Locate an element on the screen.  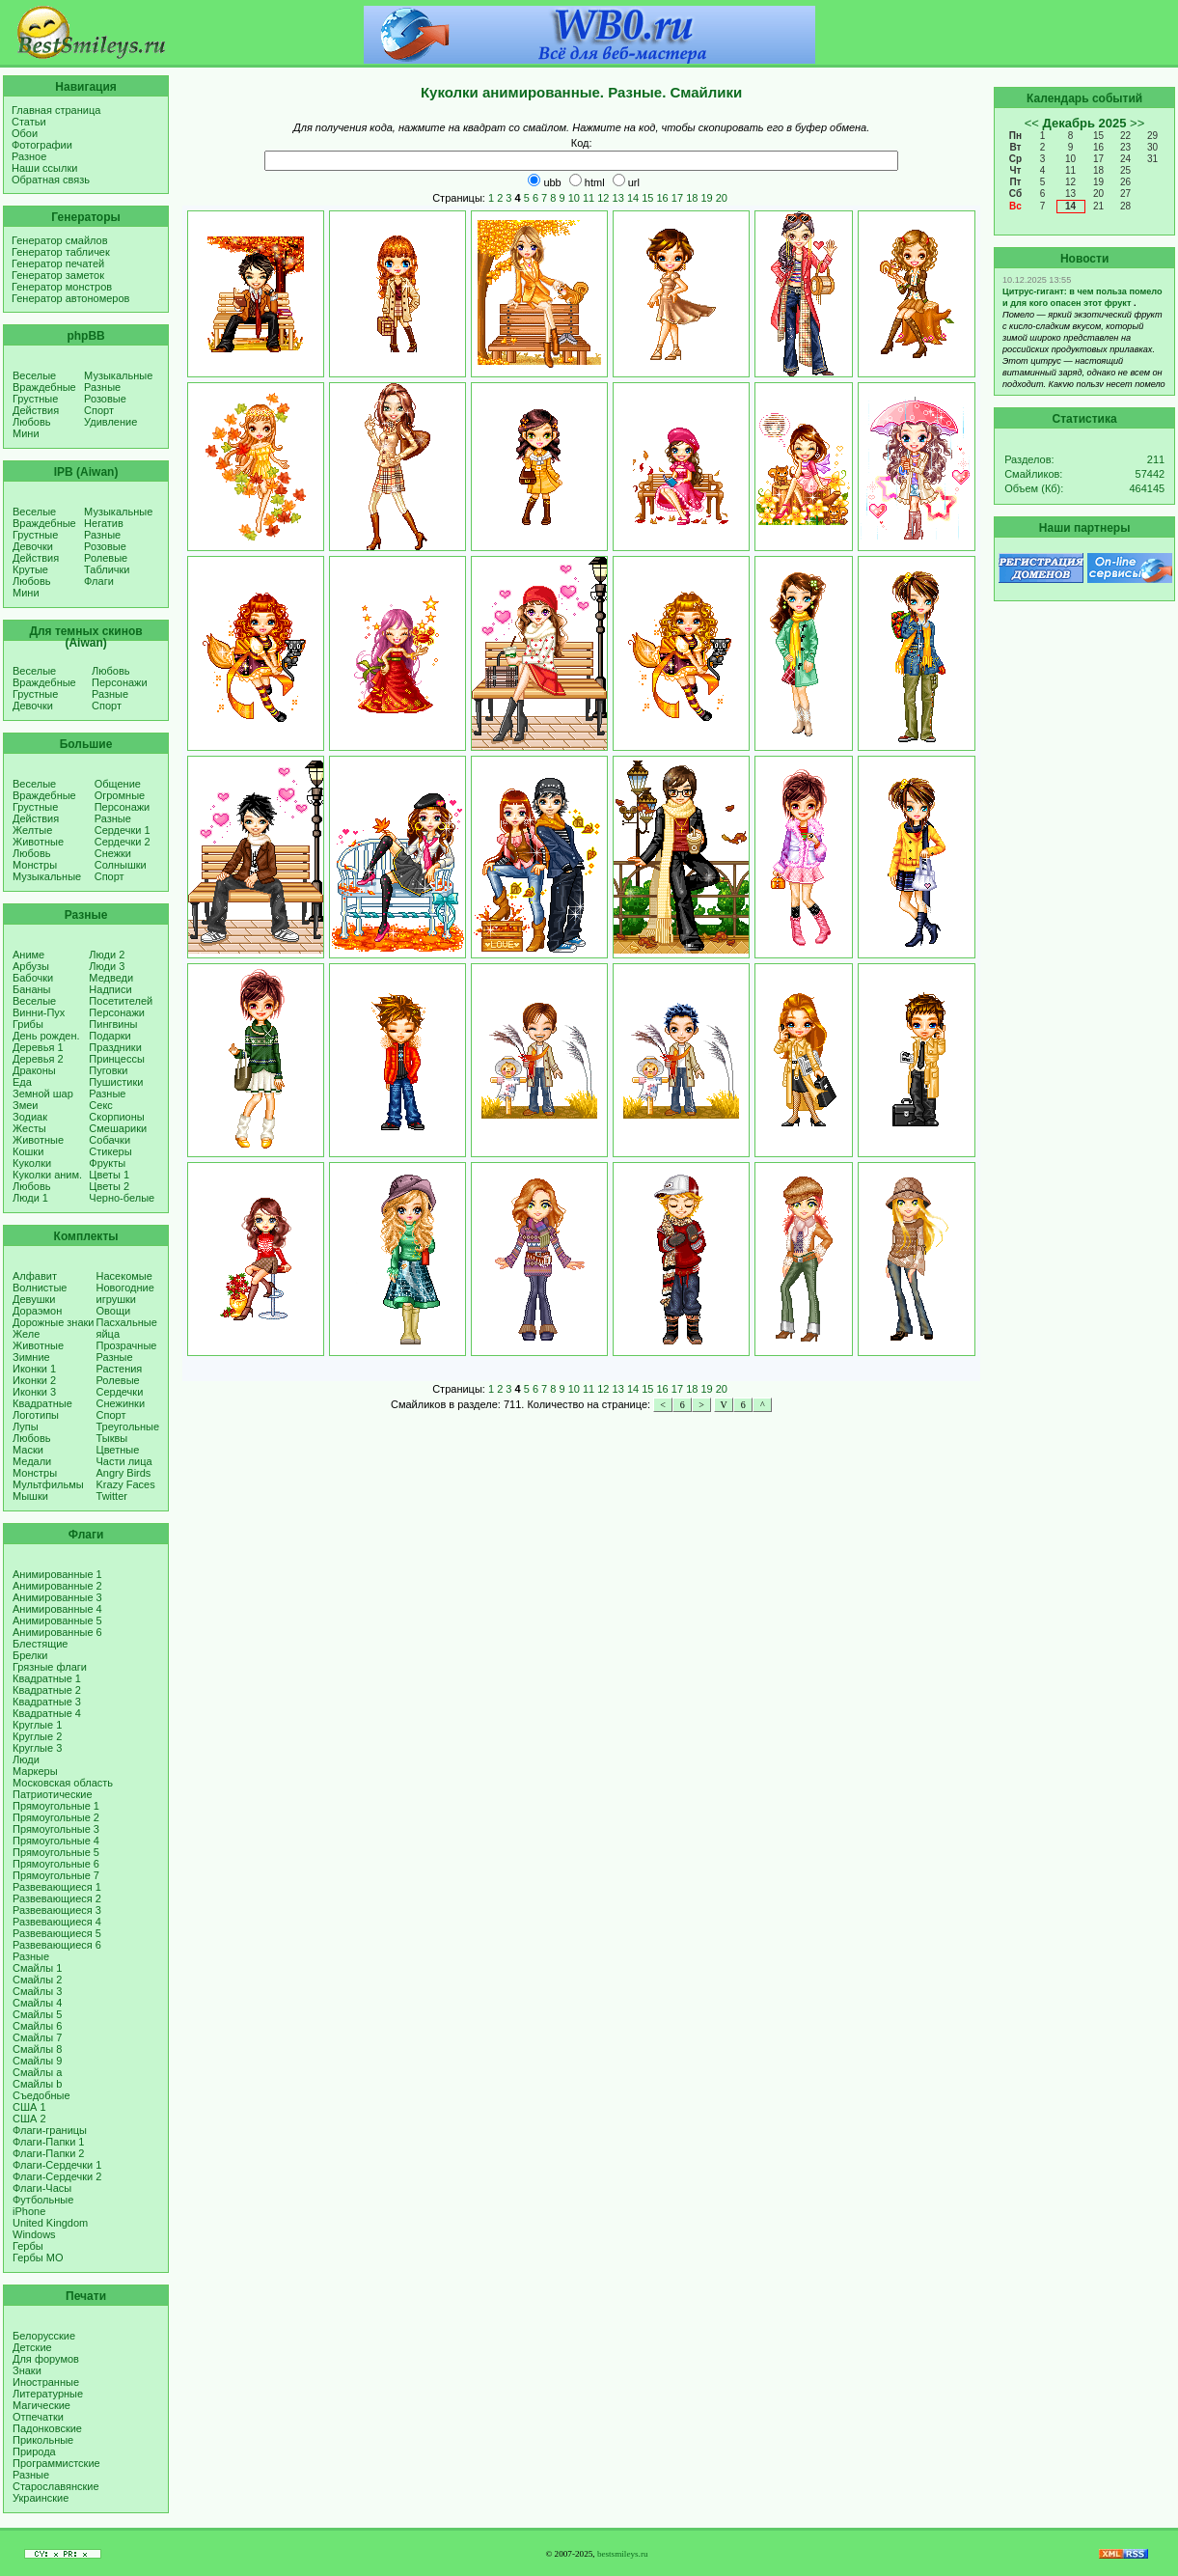
Гербы МО is located at coordinates (38, 2257).